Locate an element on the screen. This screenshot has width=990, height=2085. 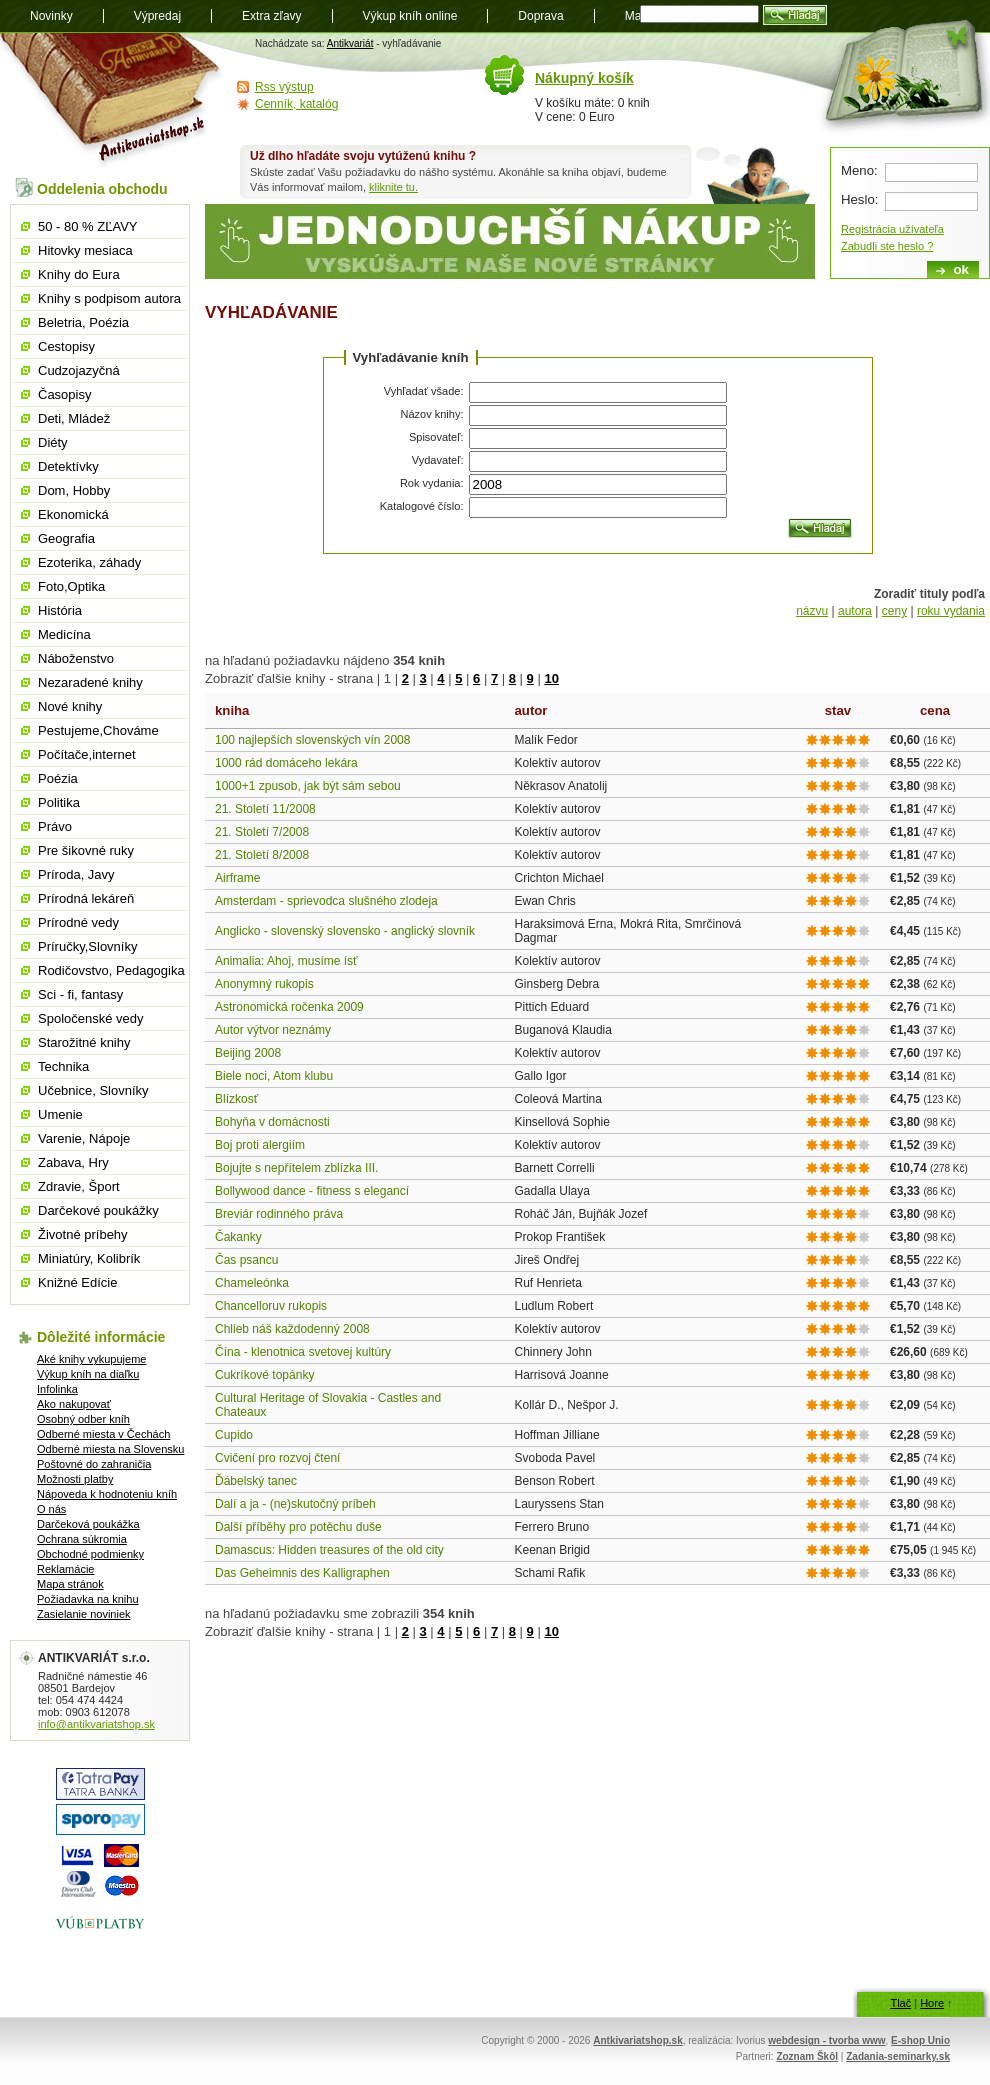
kliknite tu. is located at coordinates (393, 187).